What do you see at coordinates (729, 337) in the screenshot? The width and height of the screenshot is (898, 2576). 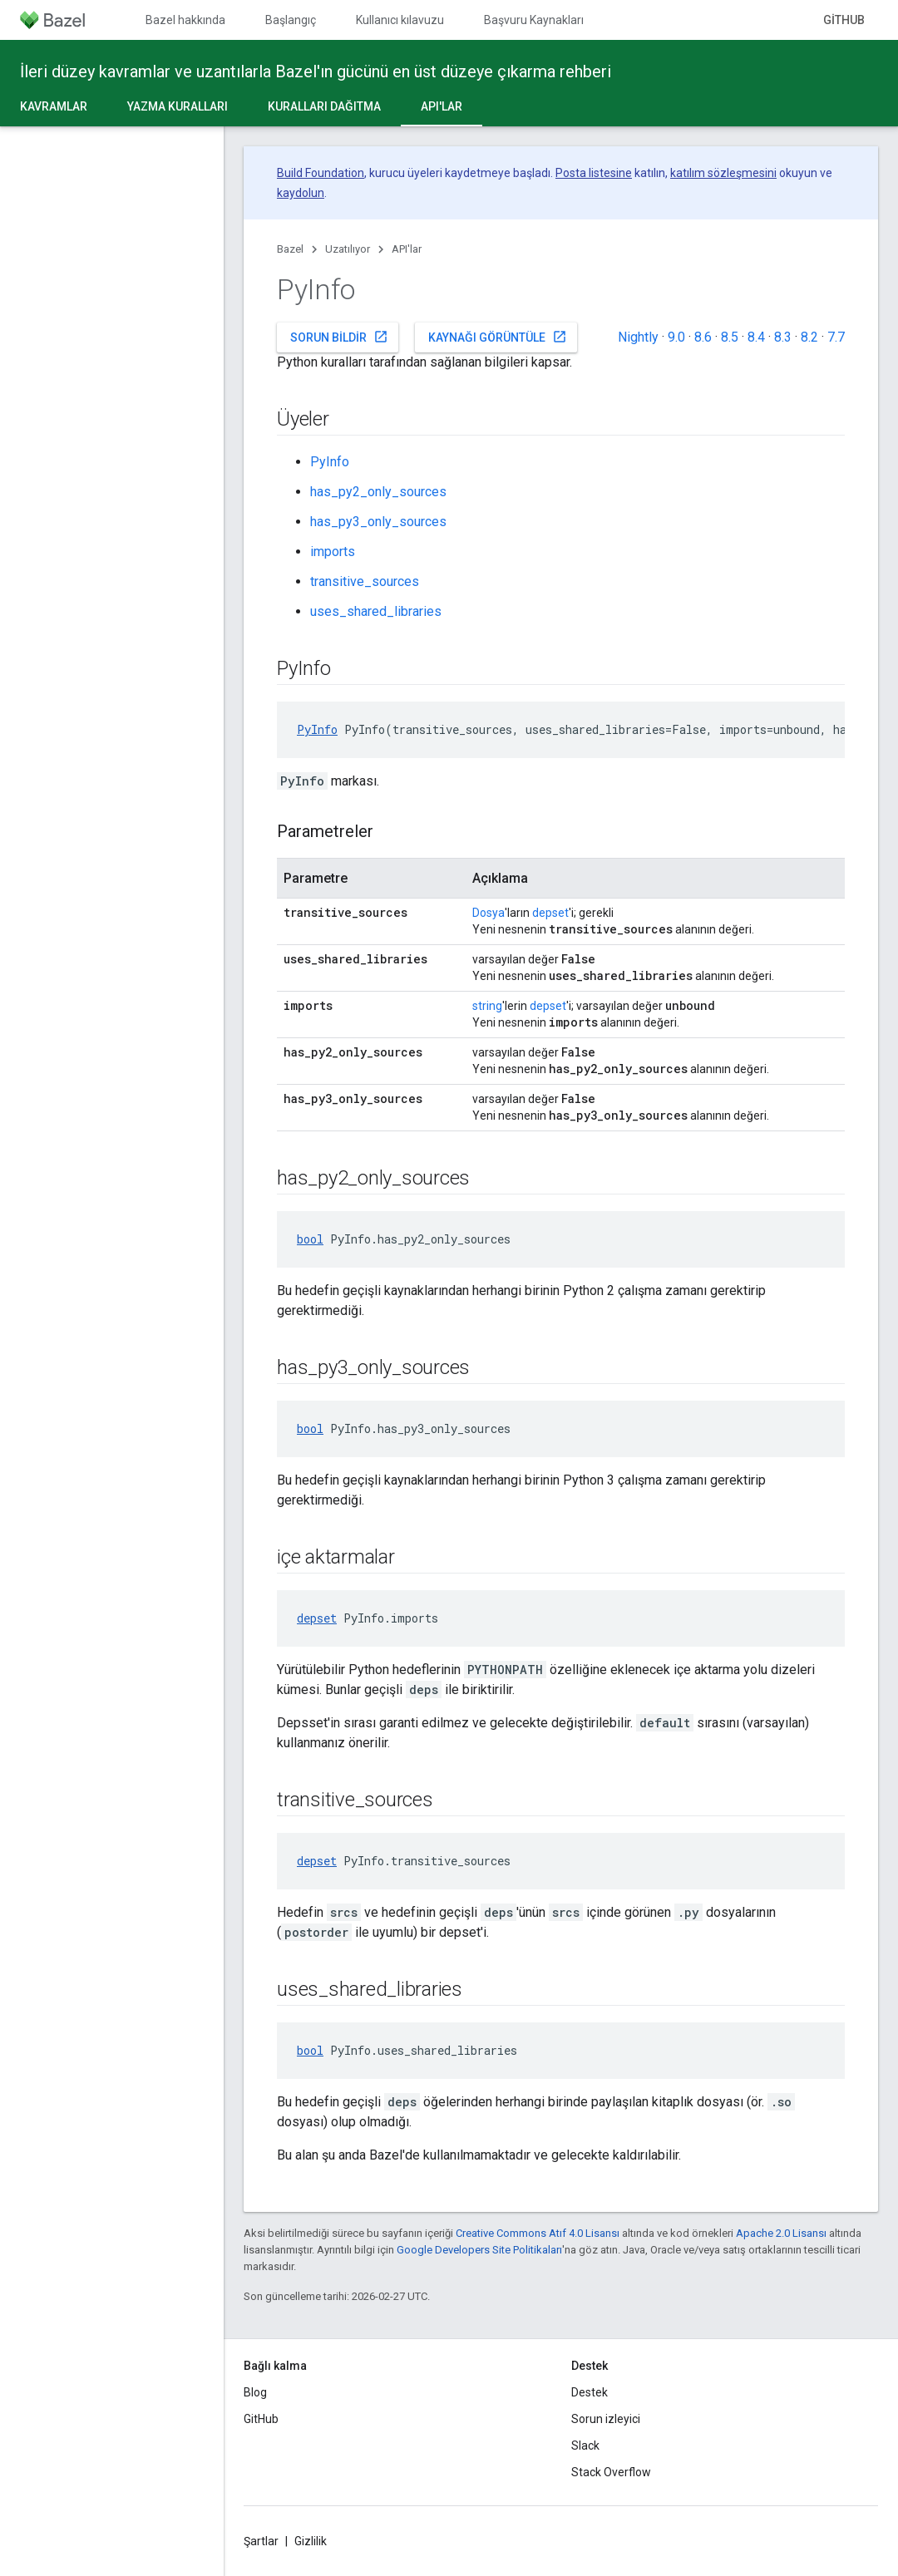 I see `8.5` at bounding box center [729, 337].